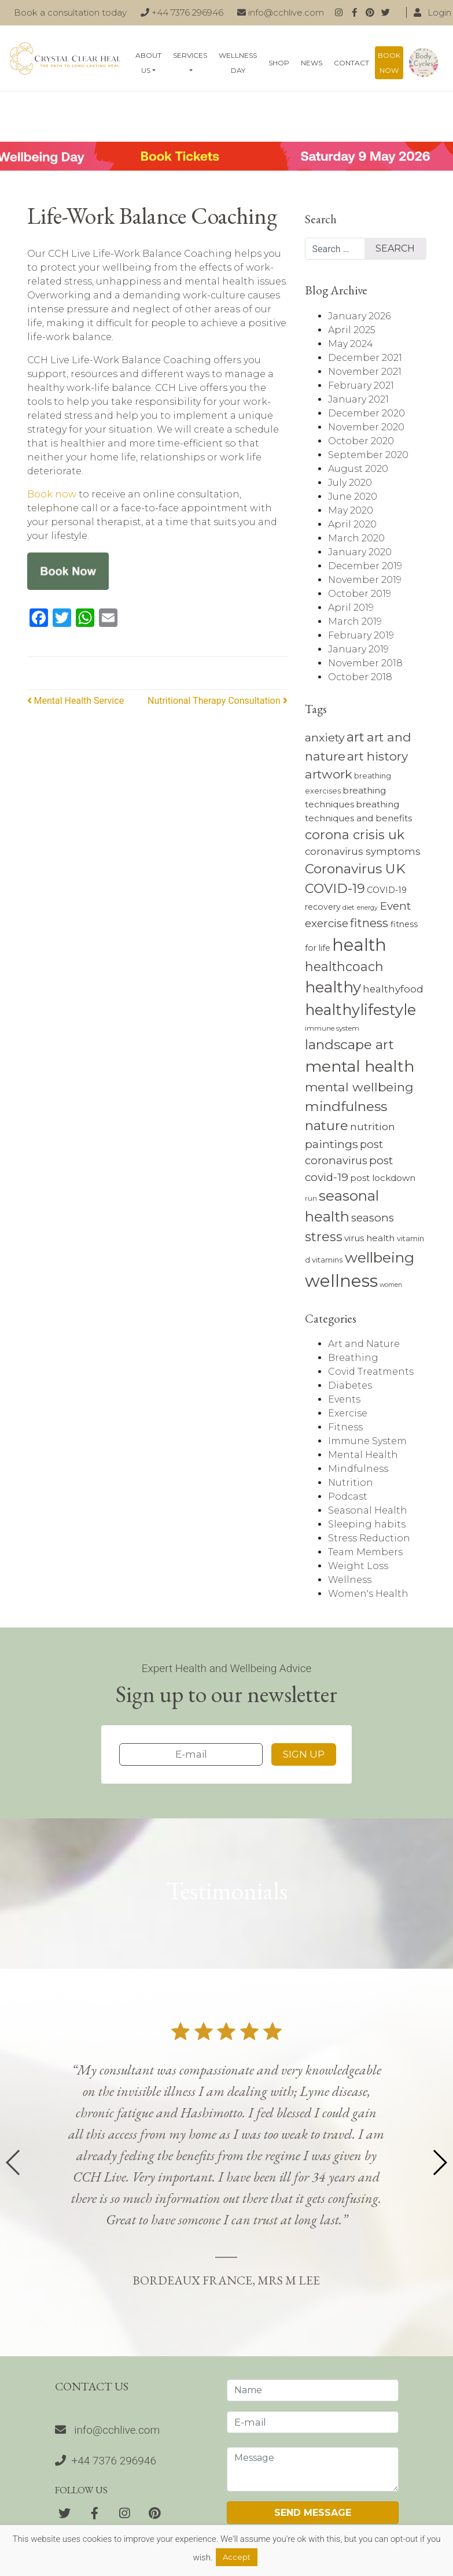 Image resolution: width=453 pixels, height=2576 pixels. Describe the element at coordinates (351, 607) in the screenshot. I see `April 2019` at that location.